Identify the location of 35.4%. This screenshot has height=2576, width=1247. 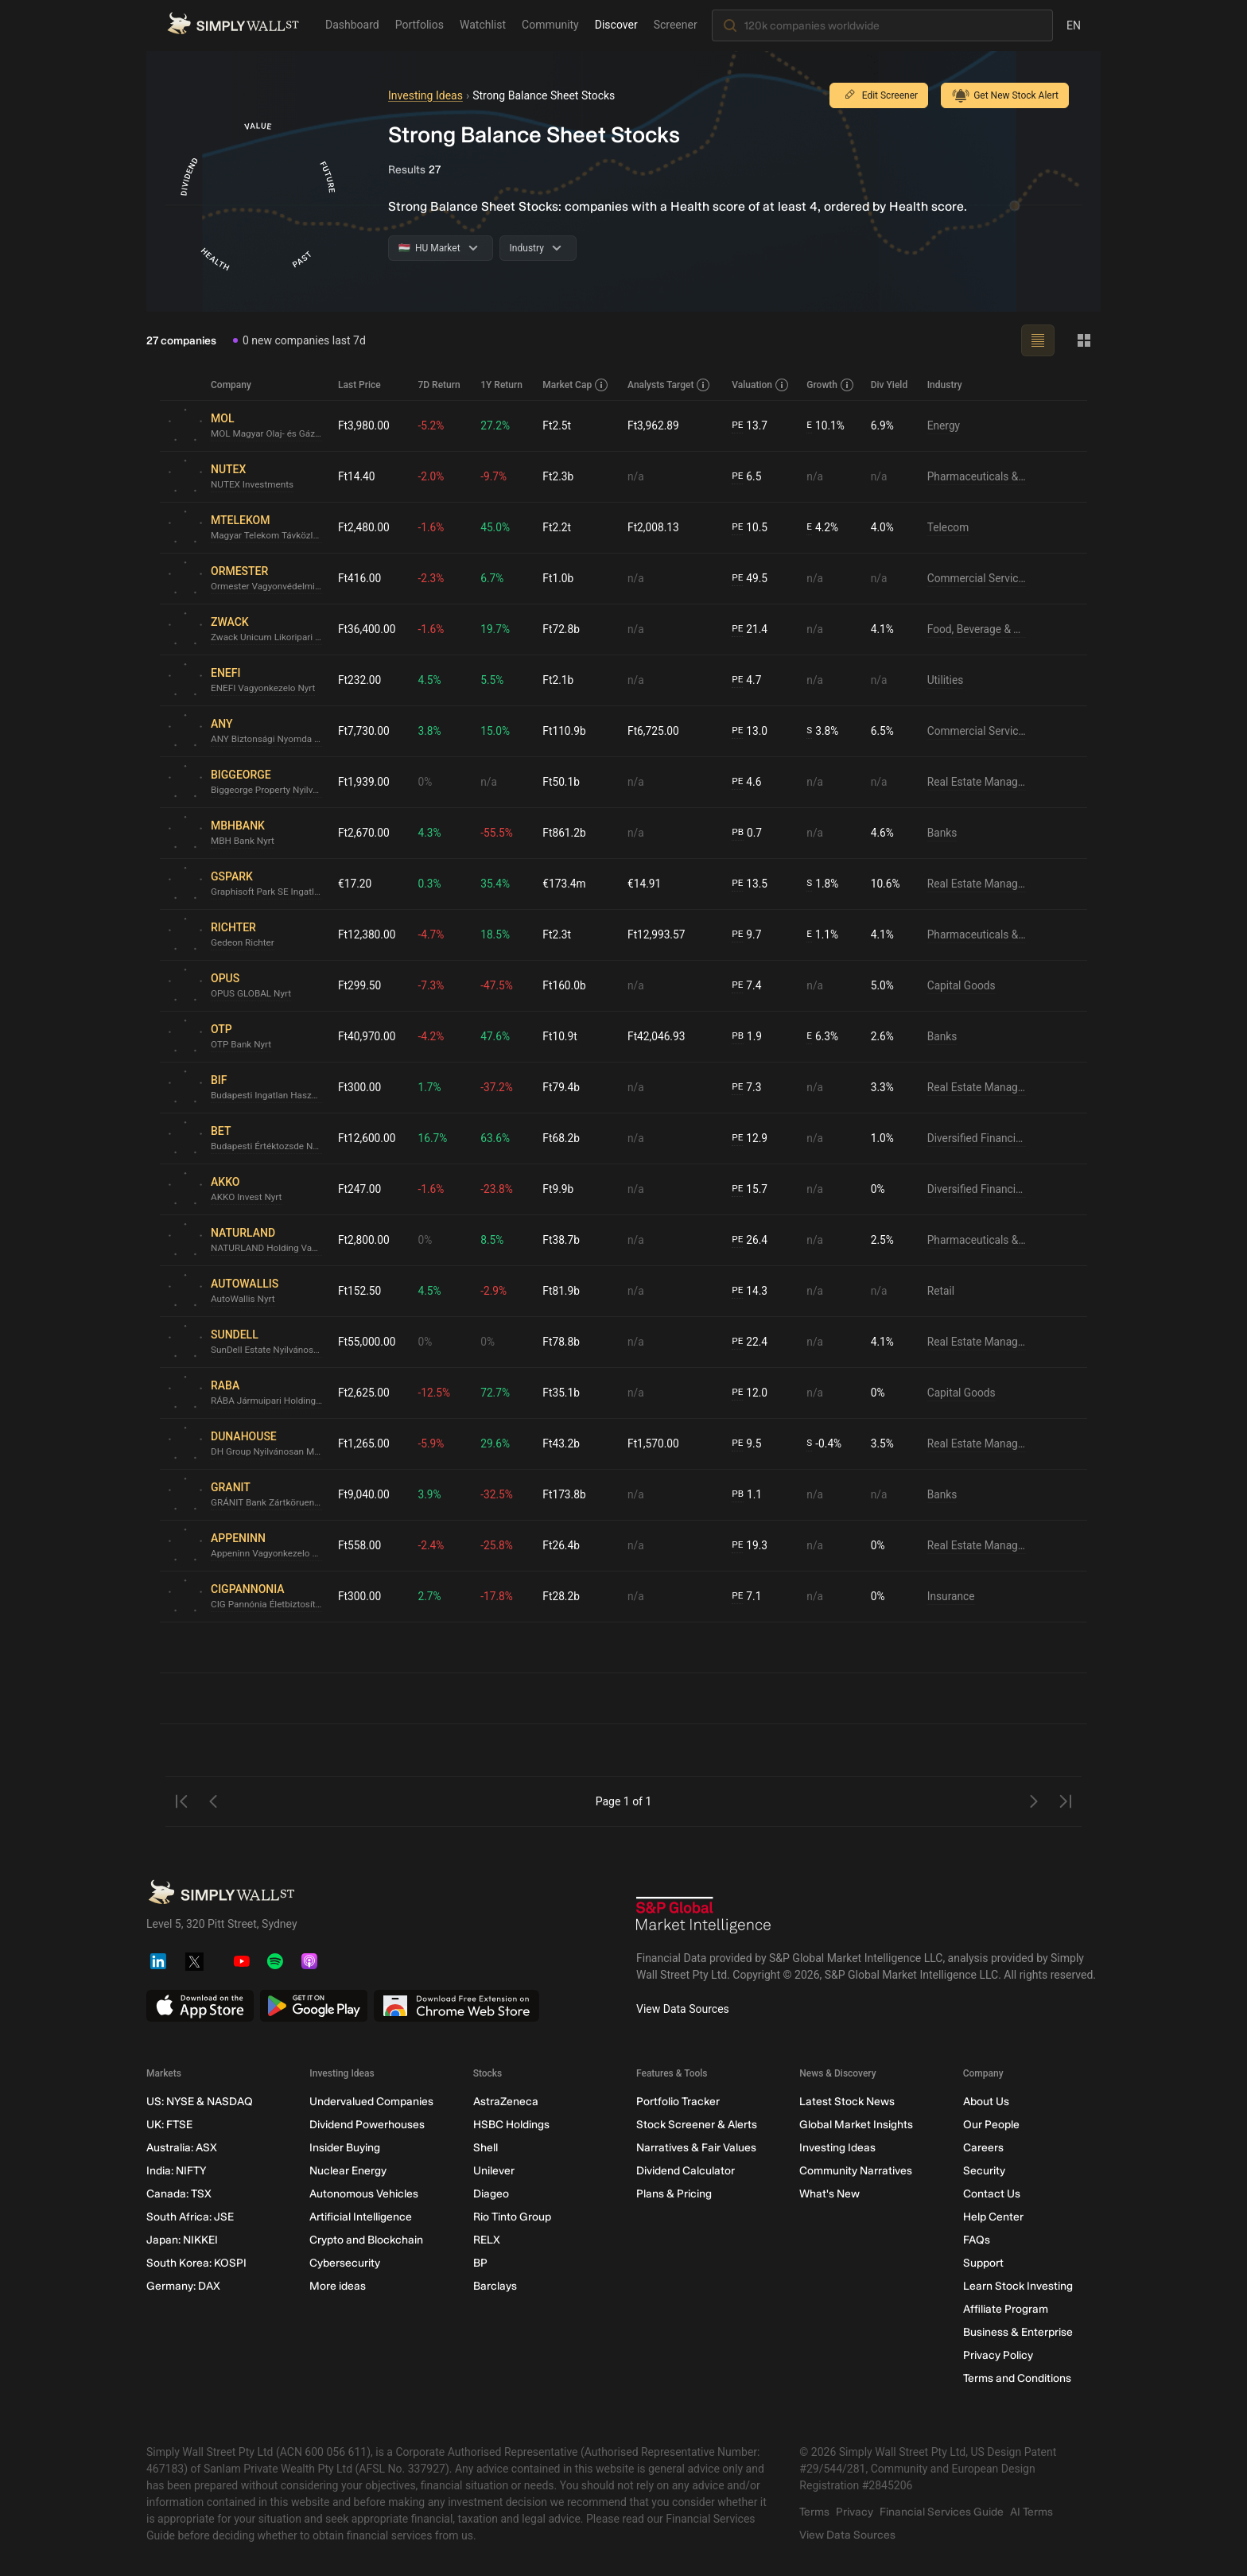
(497, 883).